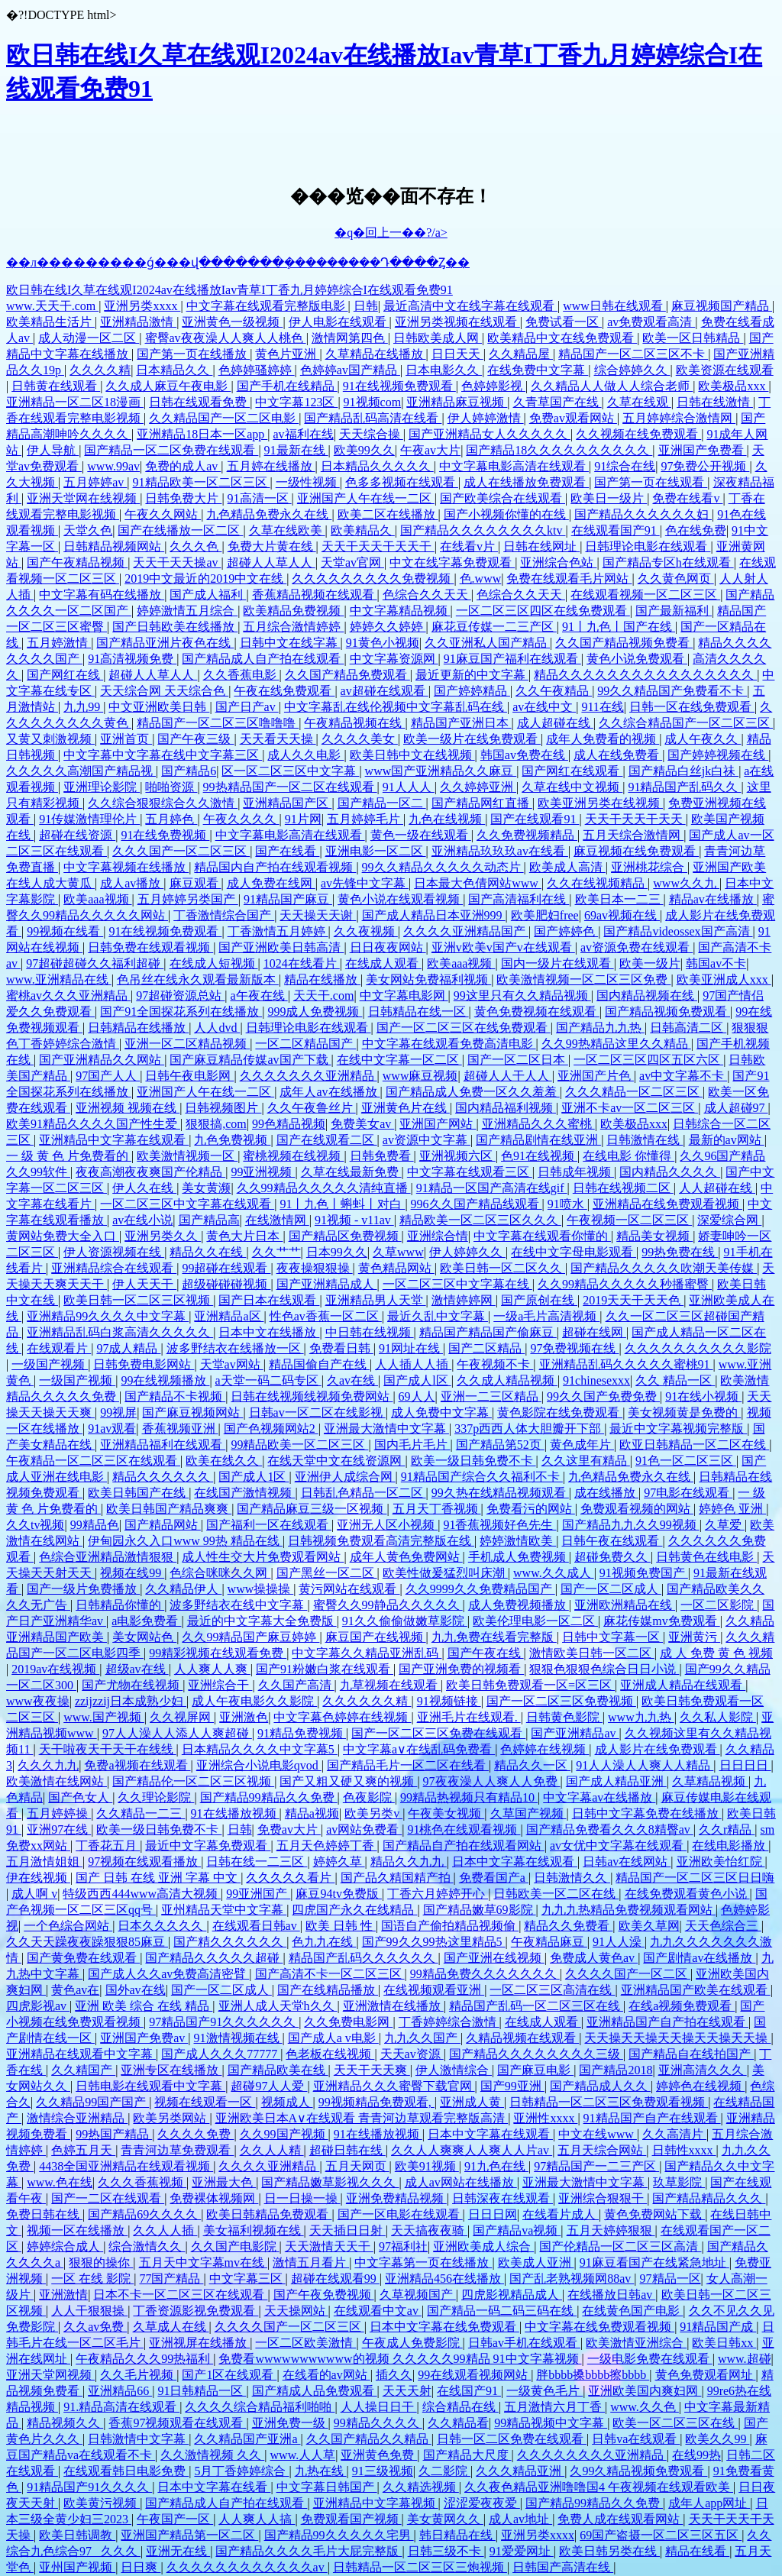 This screenshot has width=782, height=2576. I want to click on 亚洲97在线, so click(59, 1829).